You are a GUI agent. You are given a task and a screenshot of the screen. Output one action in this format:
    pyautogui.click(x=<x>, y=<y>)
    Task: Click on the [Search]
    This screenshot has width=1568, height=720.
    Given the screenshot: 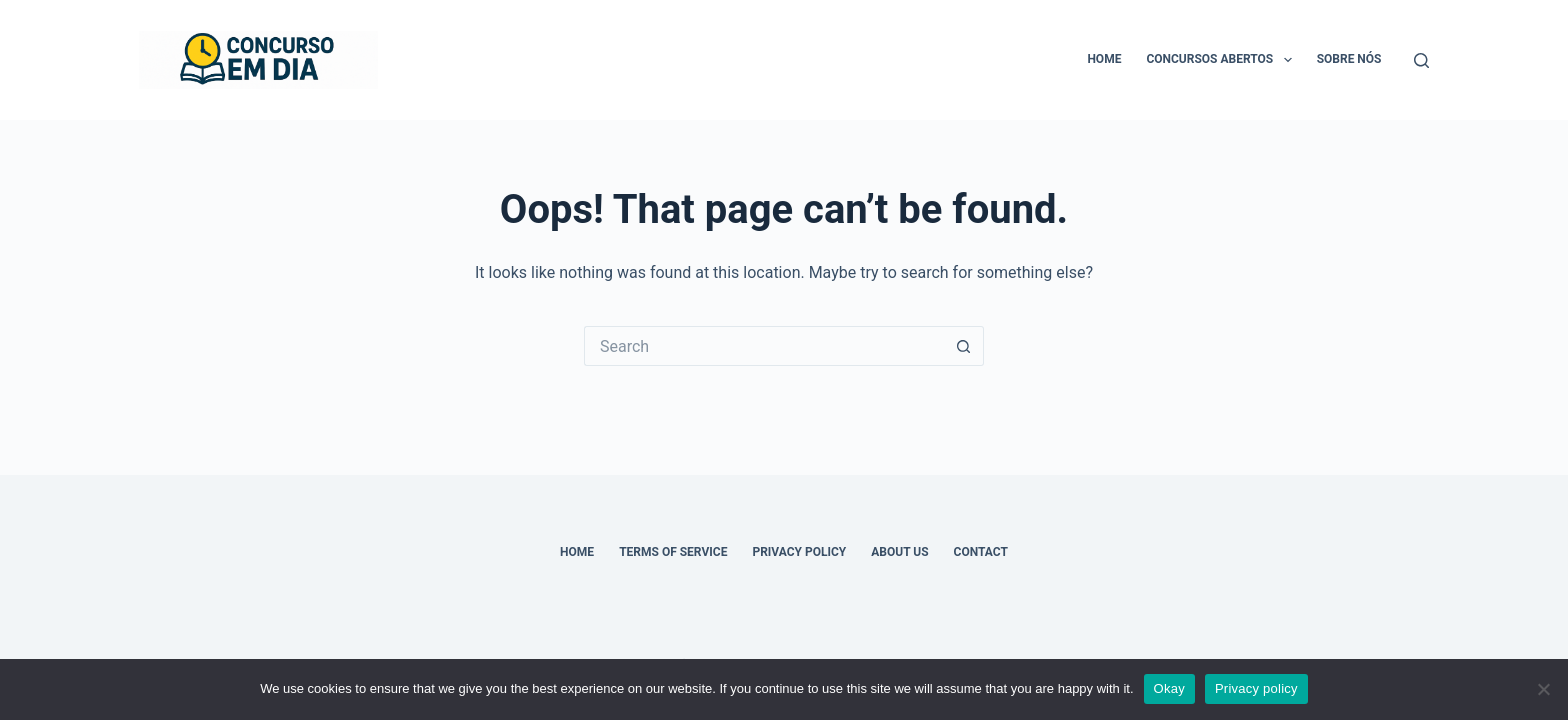 What is the action you would take?
    pyautogui.click(x=1421, y=60)
    